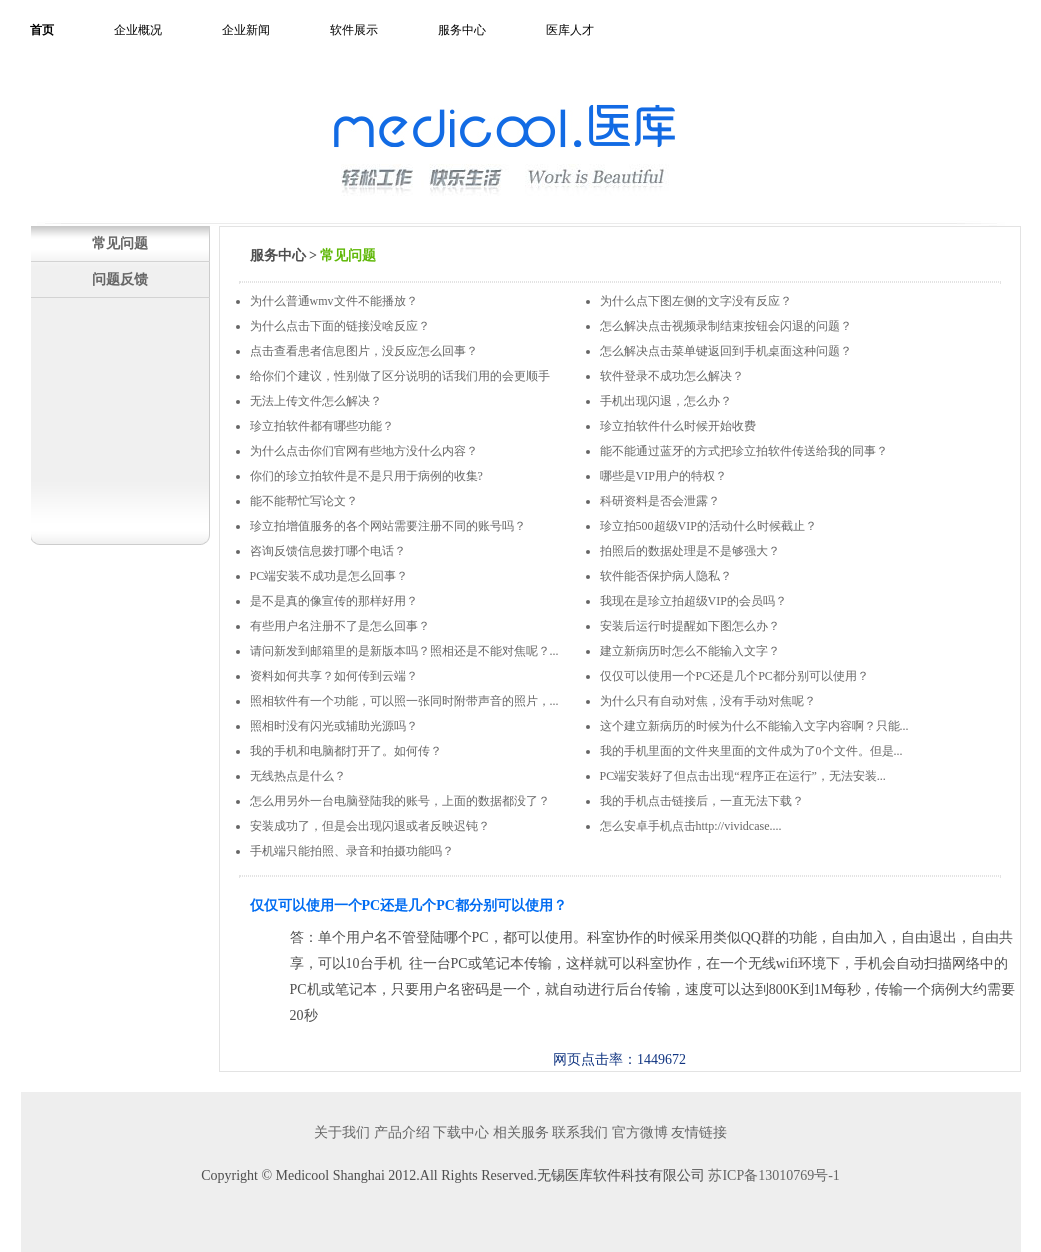 The width and height of the screenshot is (1041, 1252). I want to click on 为什么点击下面的链接没啥反应？, so click(340, 326).